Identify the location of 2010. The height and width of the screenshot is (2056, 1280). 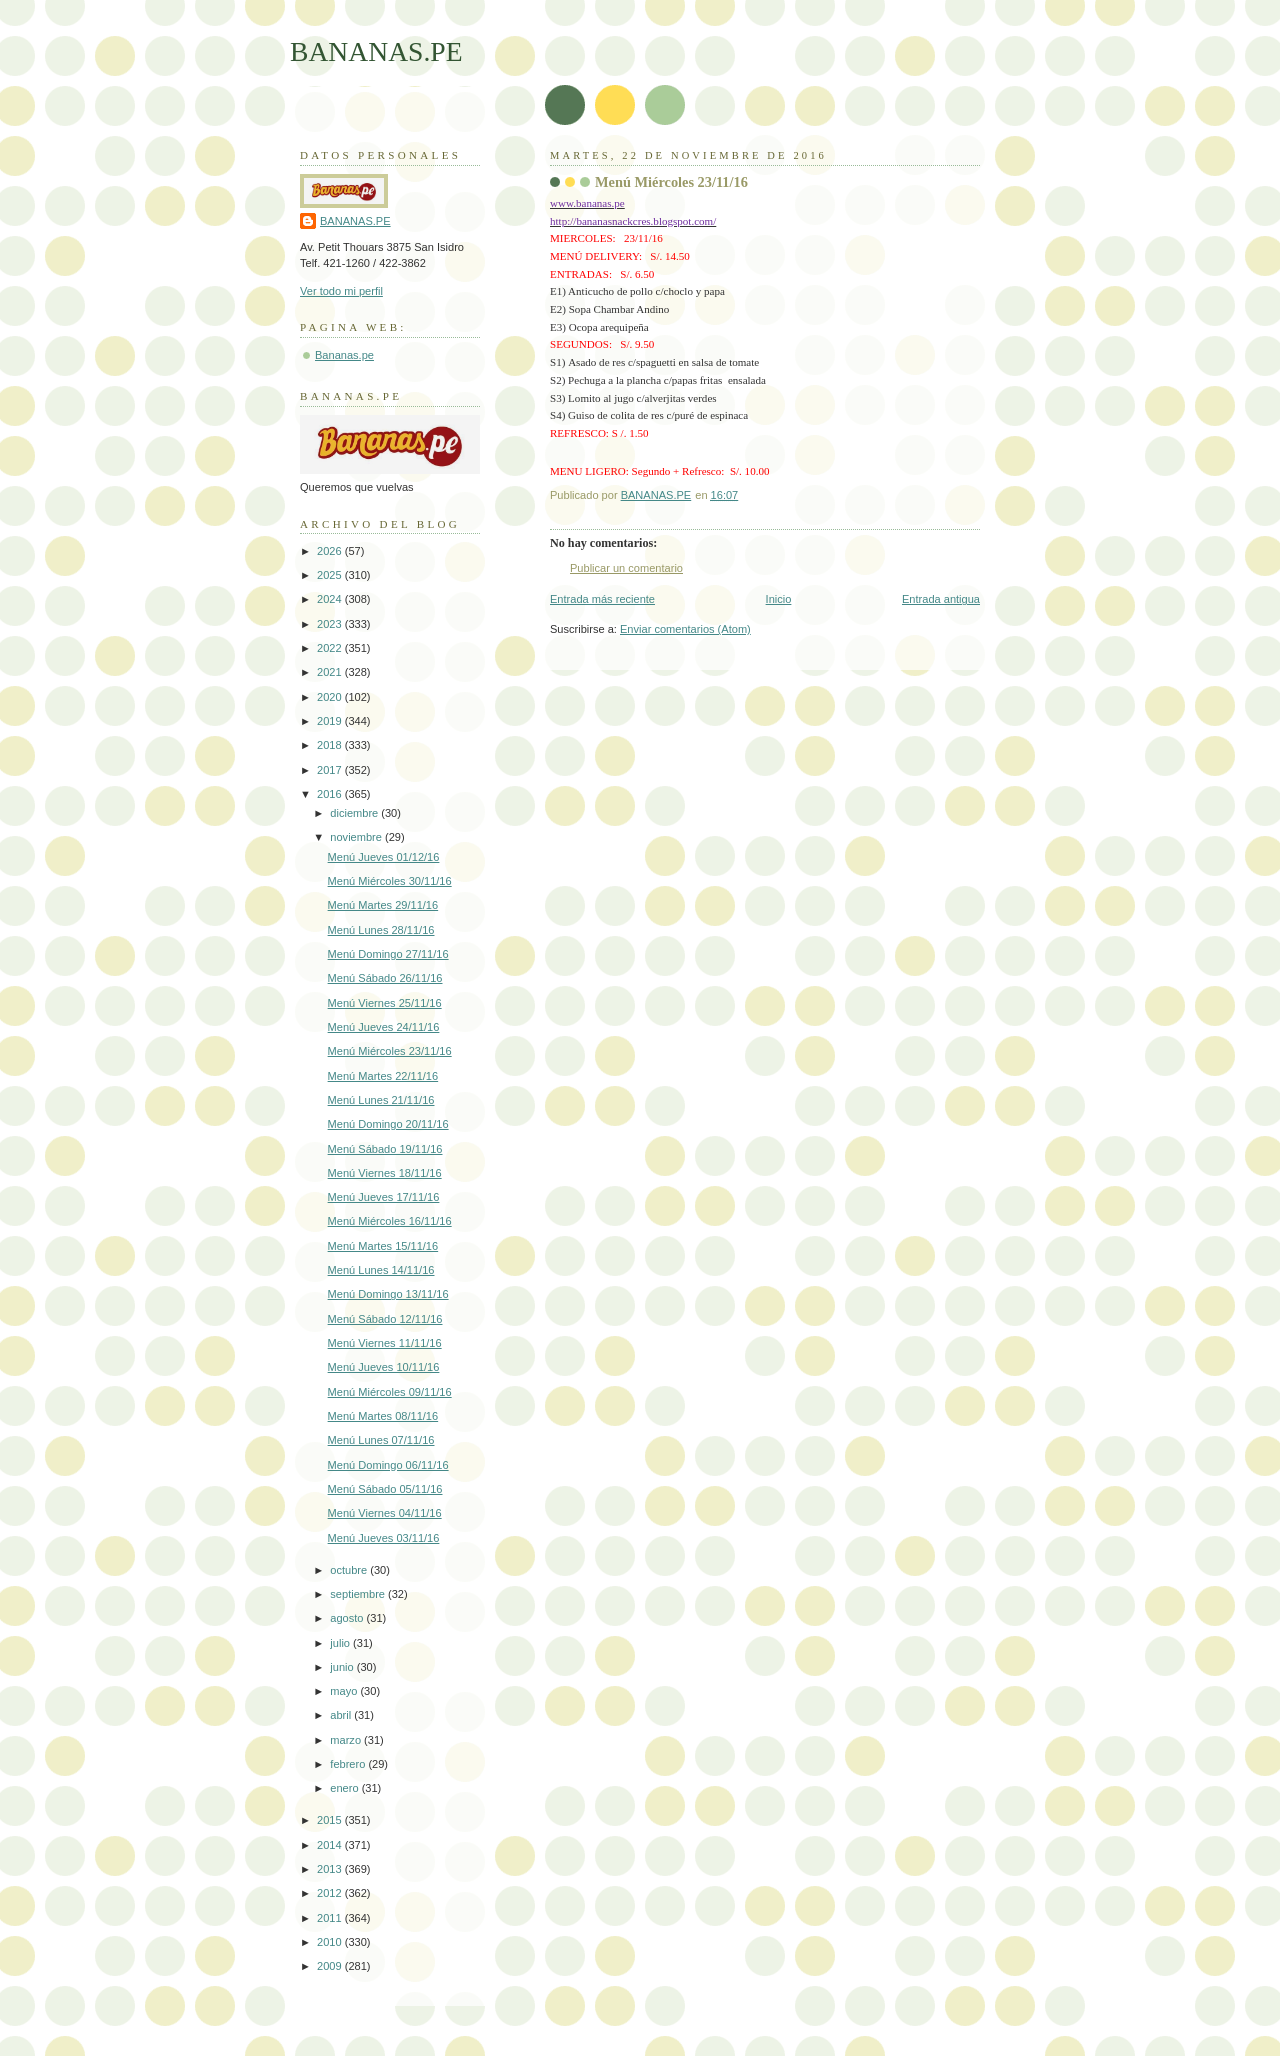
(331, 1942).